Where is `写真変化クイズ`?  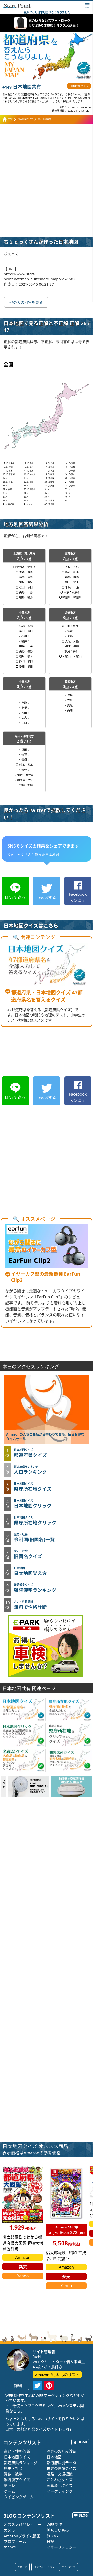
写真変化クイズ is located at coordinates (60, 2485).